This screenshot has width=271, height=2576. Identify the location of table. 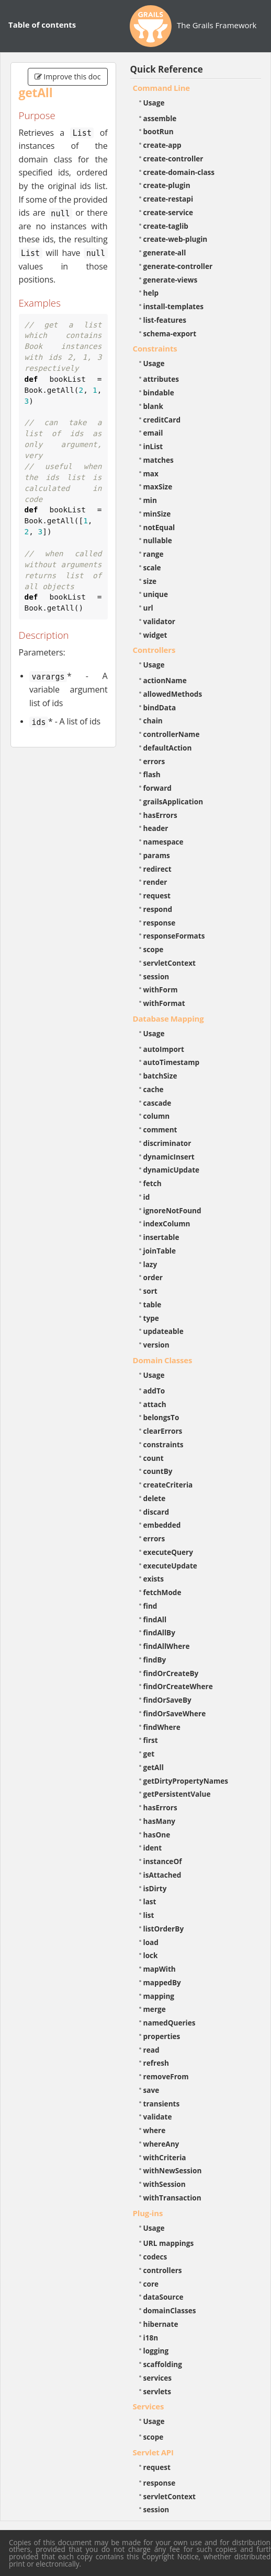
(152, 1304).